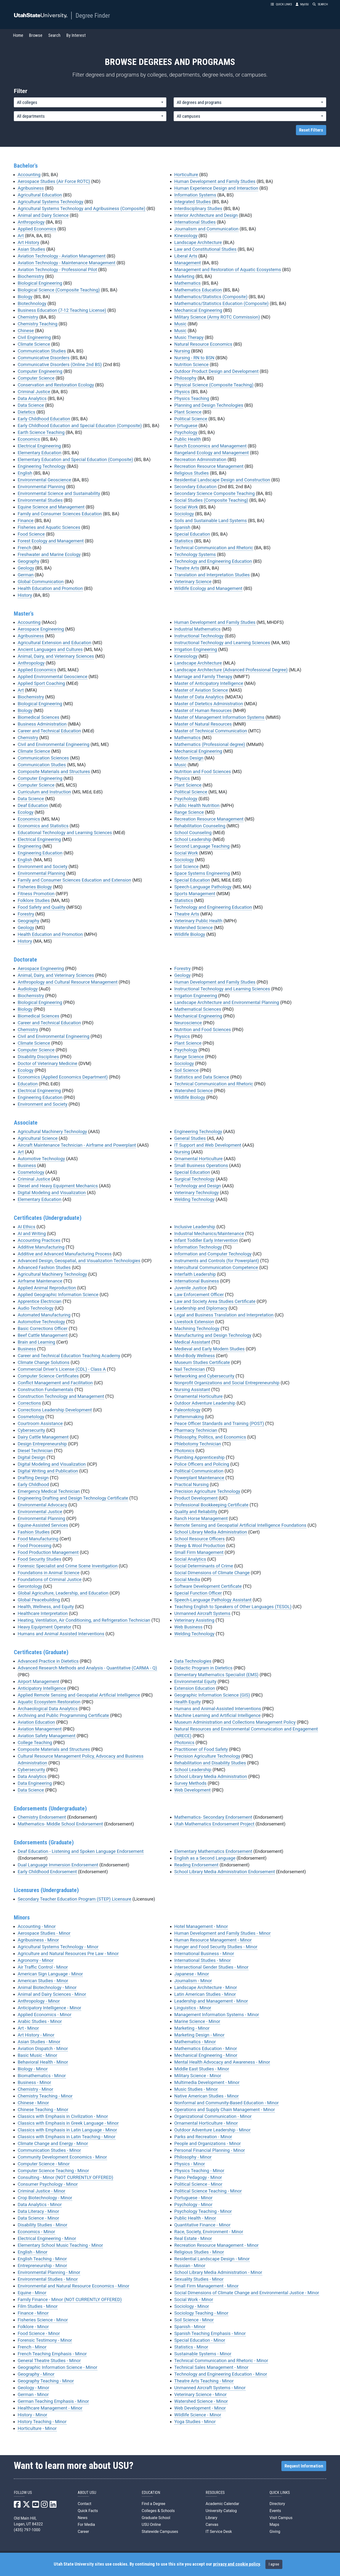 This screenshot has height=2576, width=340. I want to click on Anthropology and Cultural Resource Management, so click(67, 982).